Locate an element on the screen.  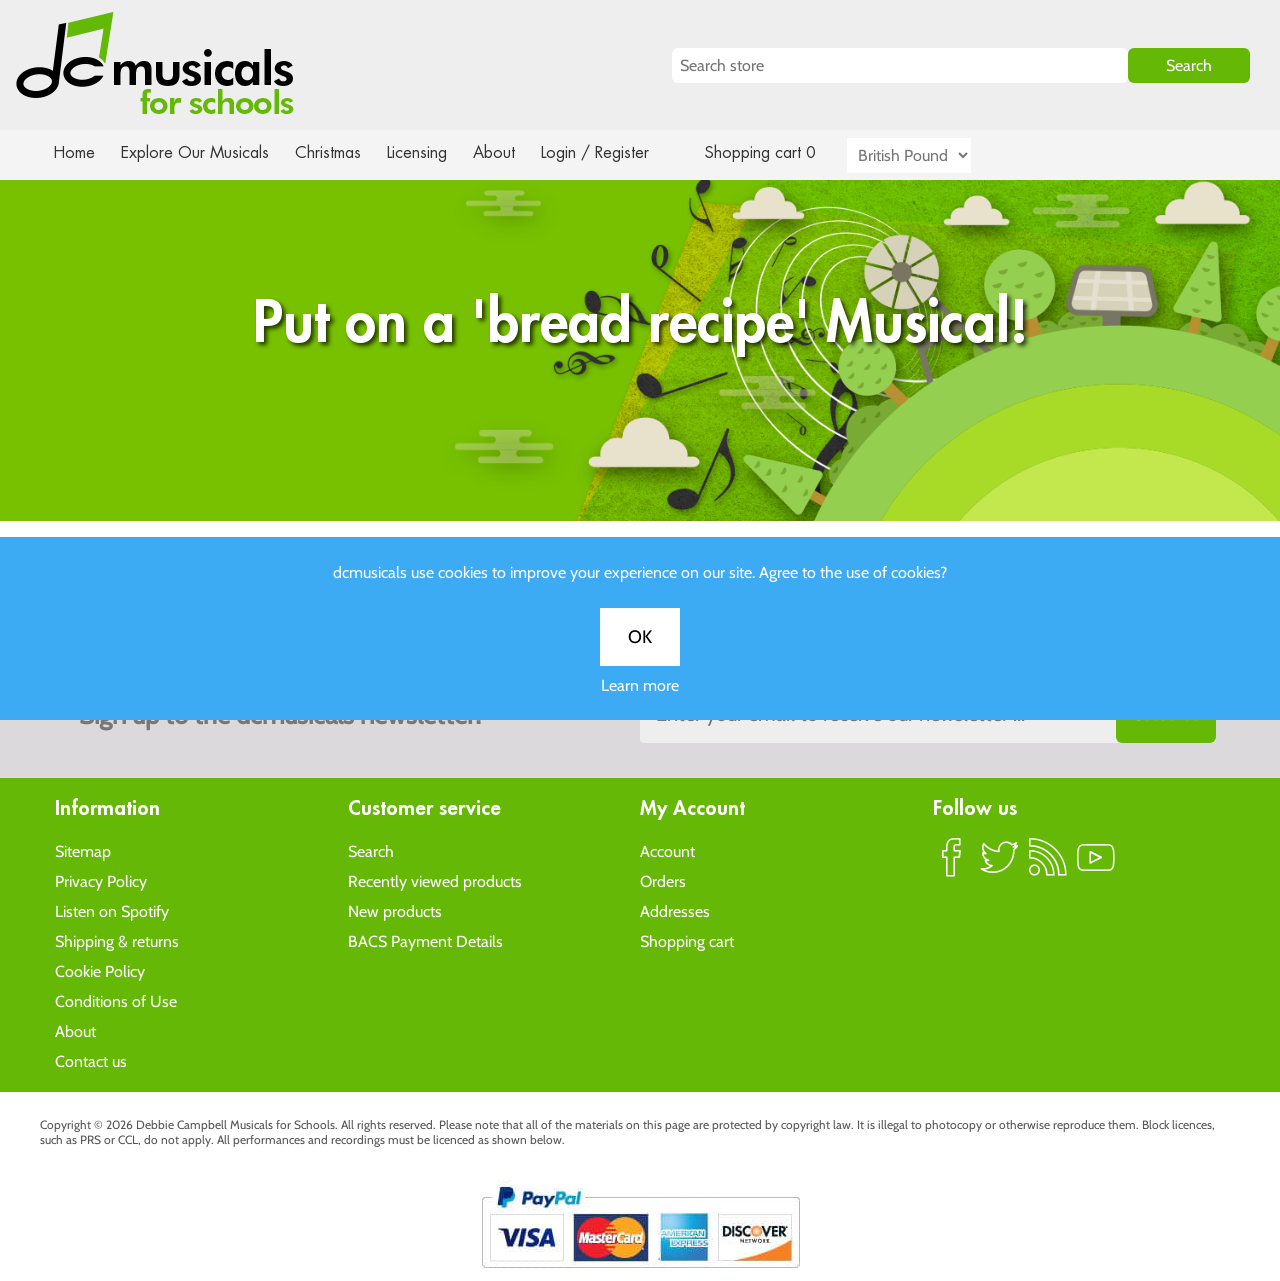
YouTube is located at coordinates (1096, 865).